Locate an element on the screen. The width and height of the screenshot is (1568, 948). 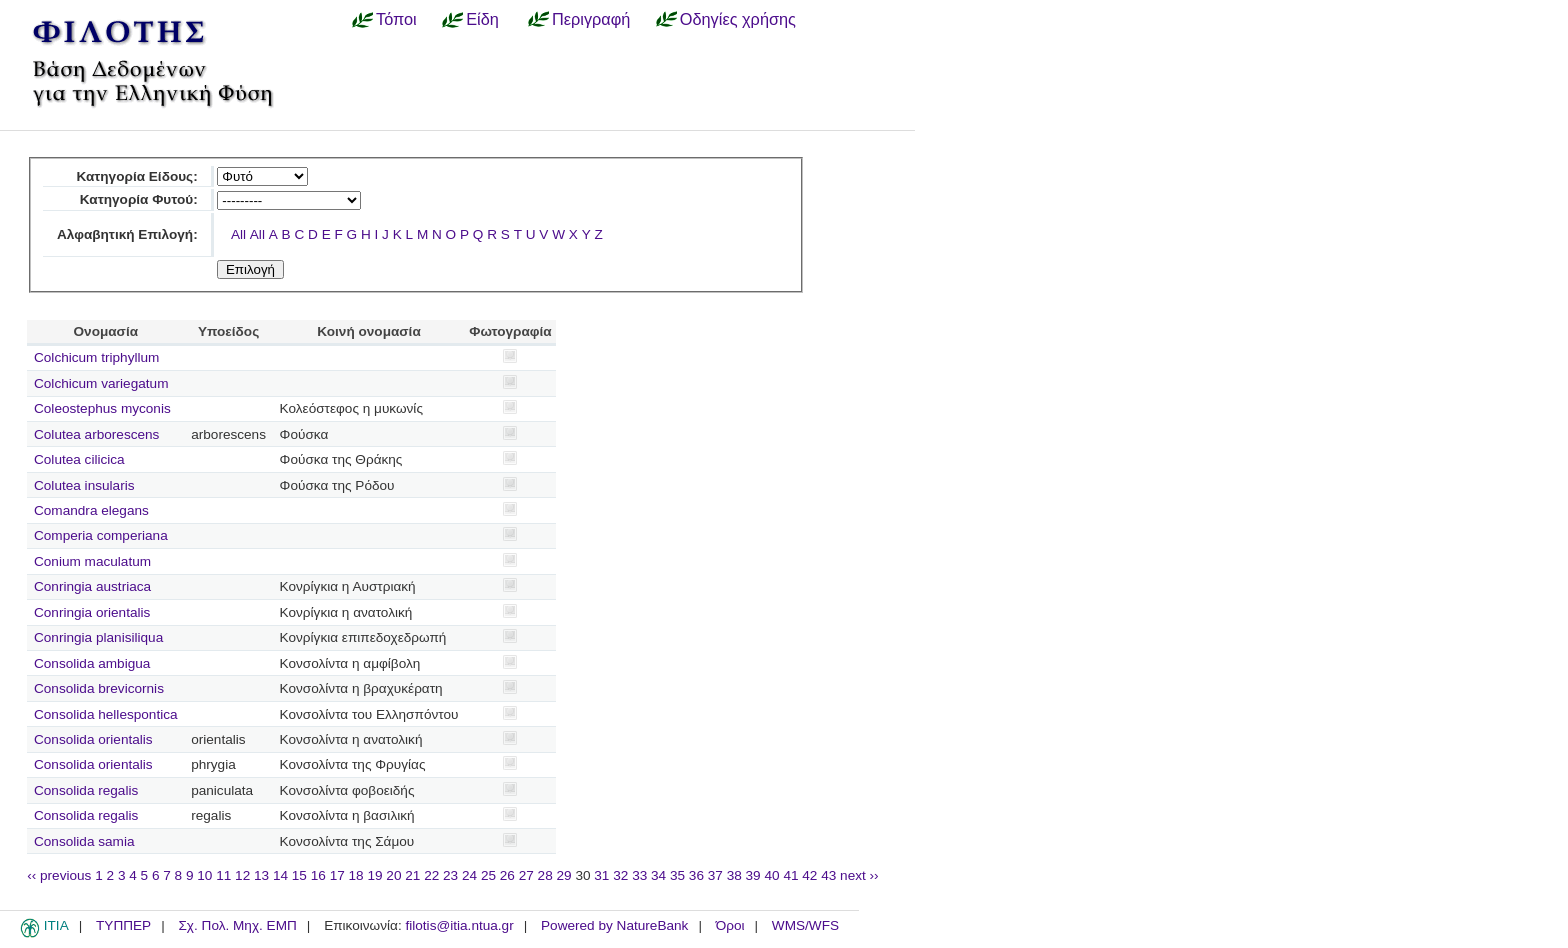
34 is located at coordinates (658, 875).